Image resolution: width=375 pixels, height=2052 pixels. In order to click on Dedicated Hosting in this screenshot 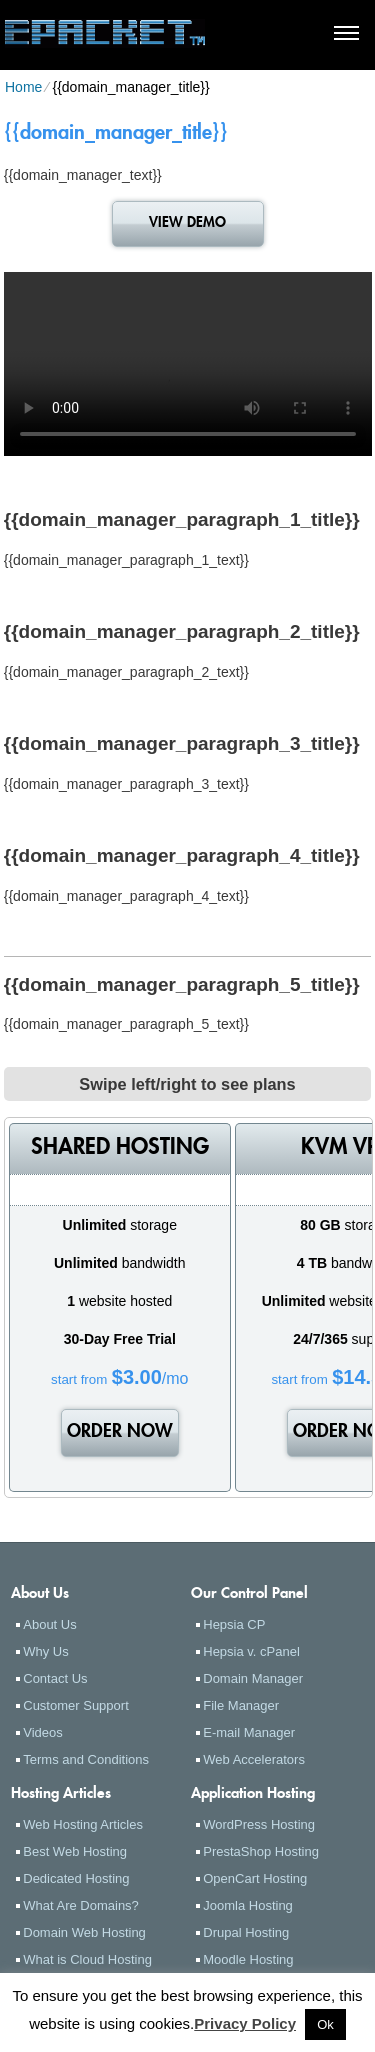, I will do `click(76, 1878)`.